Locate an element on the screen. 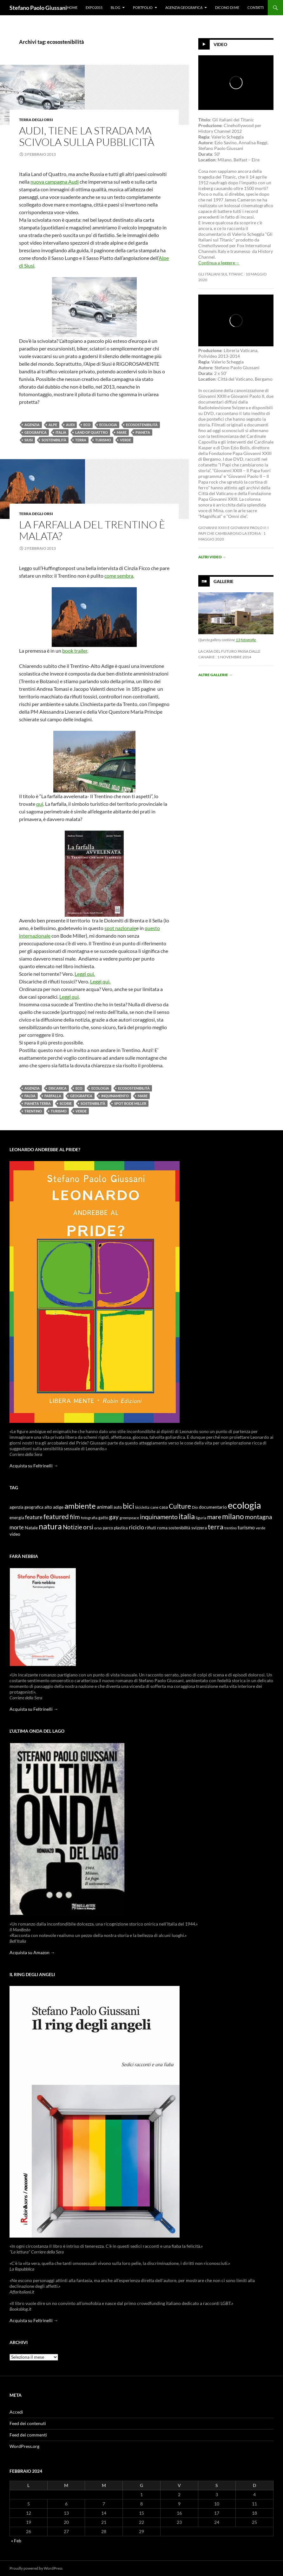 This screenshot has width=283, height=2576. Accedi is located at coordinates (16, 2412).